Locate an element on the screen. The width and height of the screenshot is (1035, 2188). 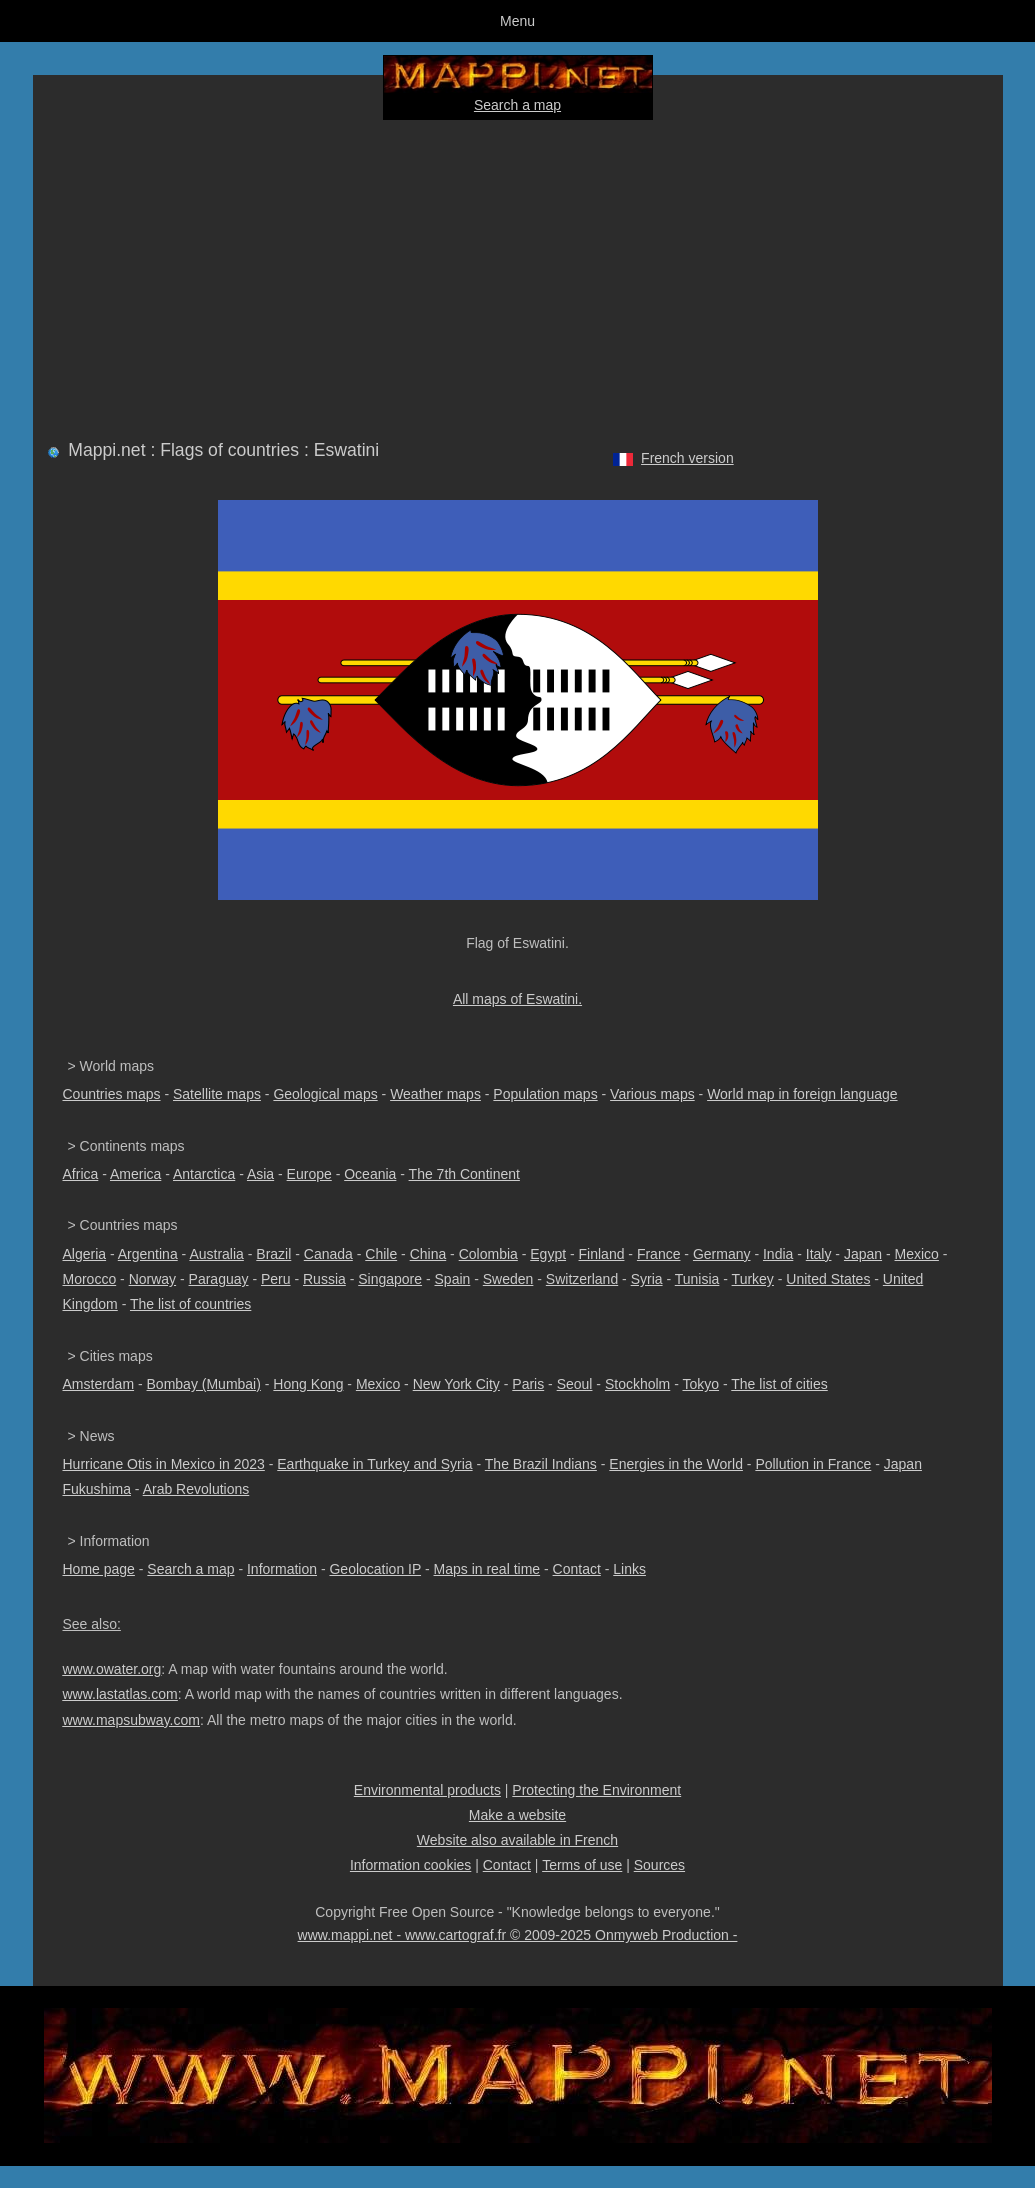
Terms of use is located at coordinates (582, 1865).